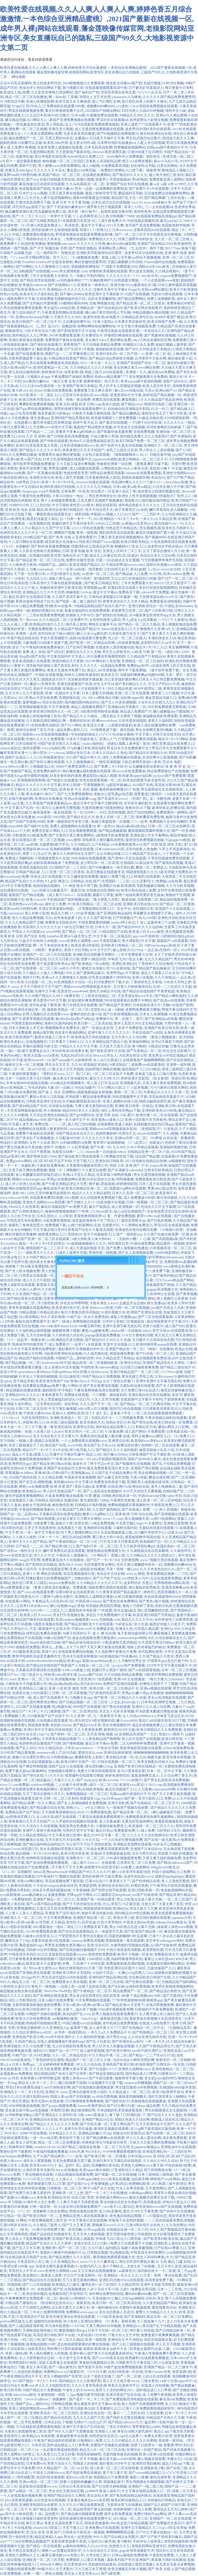  I want to click on 亚瑟首页yasee40444, so click(72, 991).